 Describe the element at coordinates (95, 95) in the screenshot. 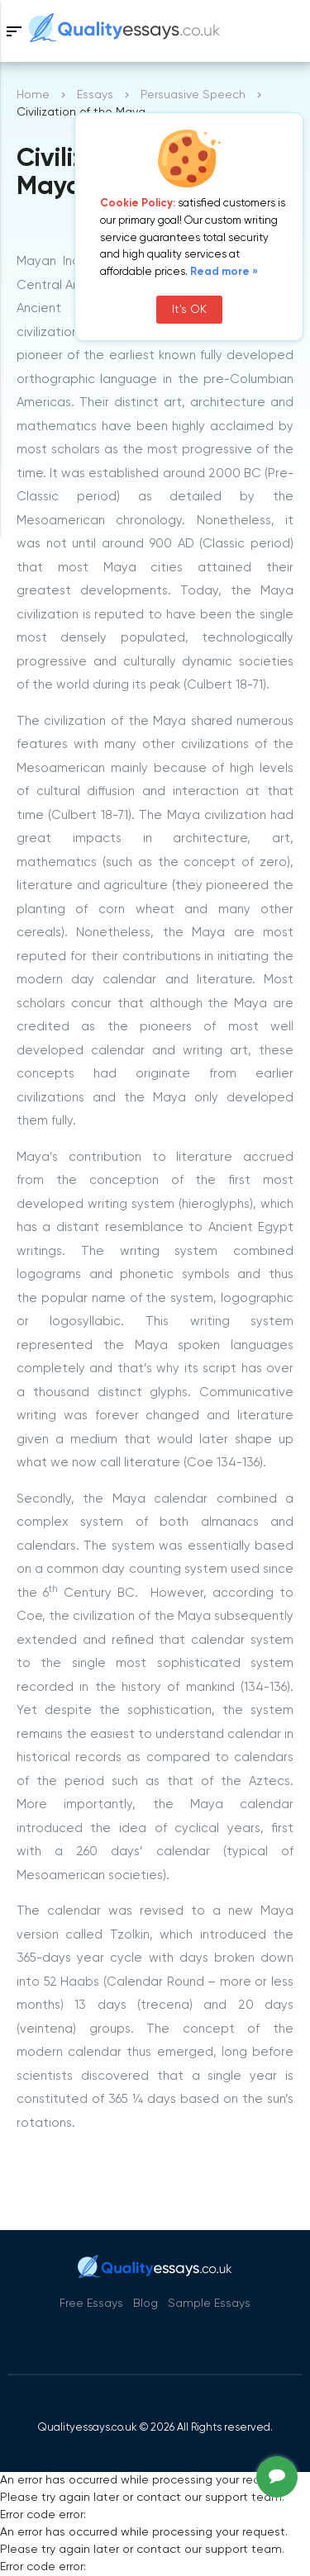

I see `Essays` at that location.